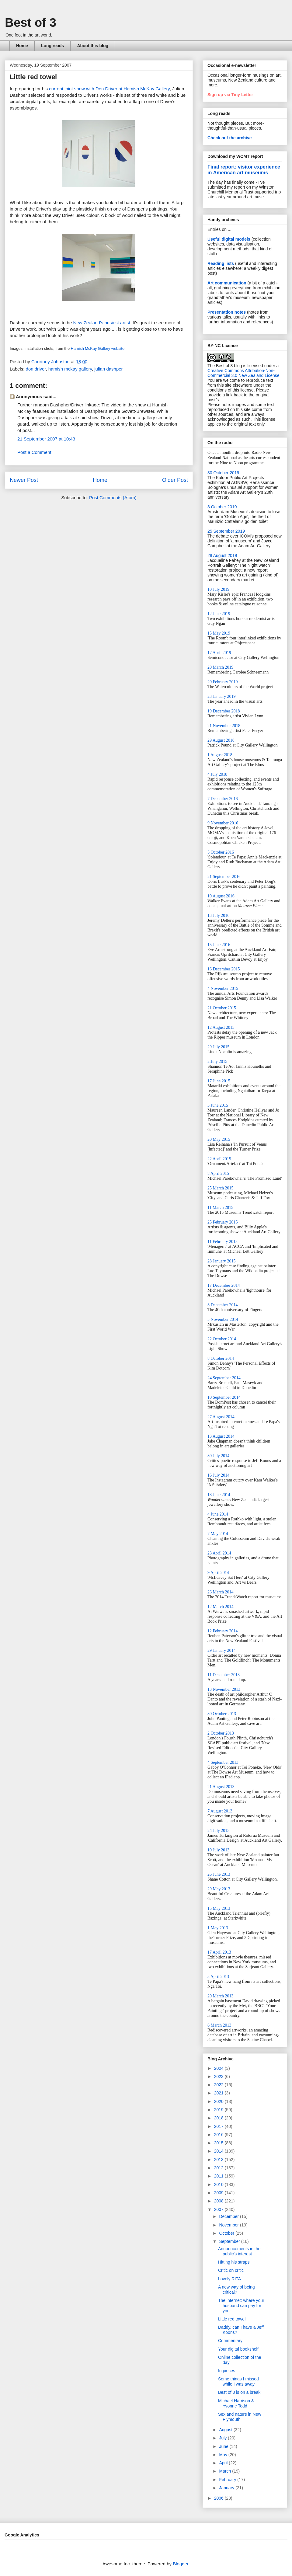  Describe the element at coordinates (218, 1572) in the screenshot. I see `9 April 2014` at that location.